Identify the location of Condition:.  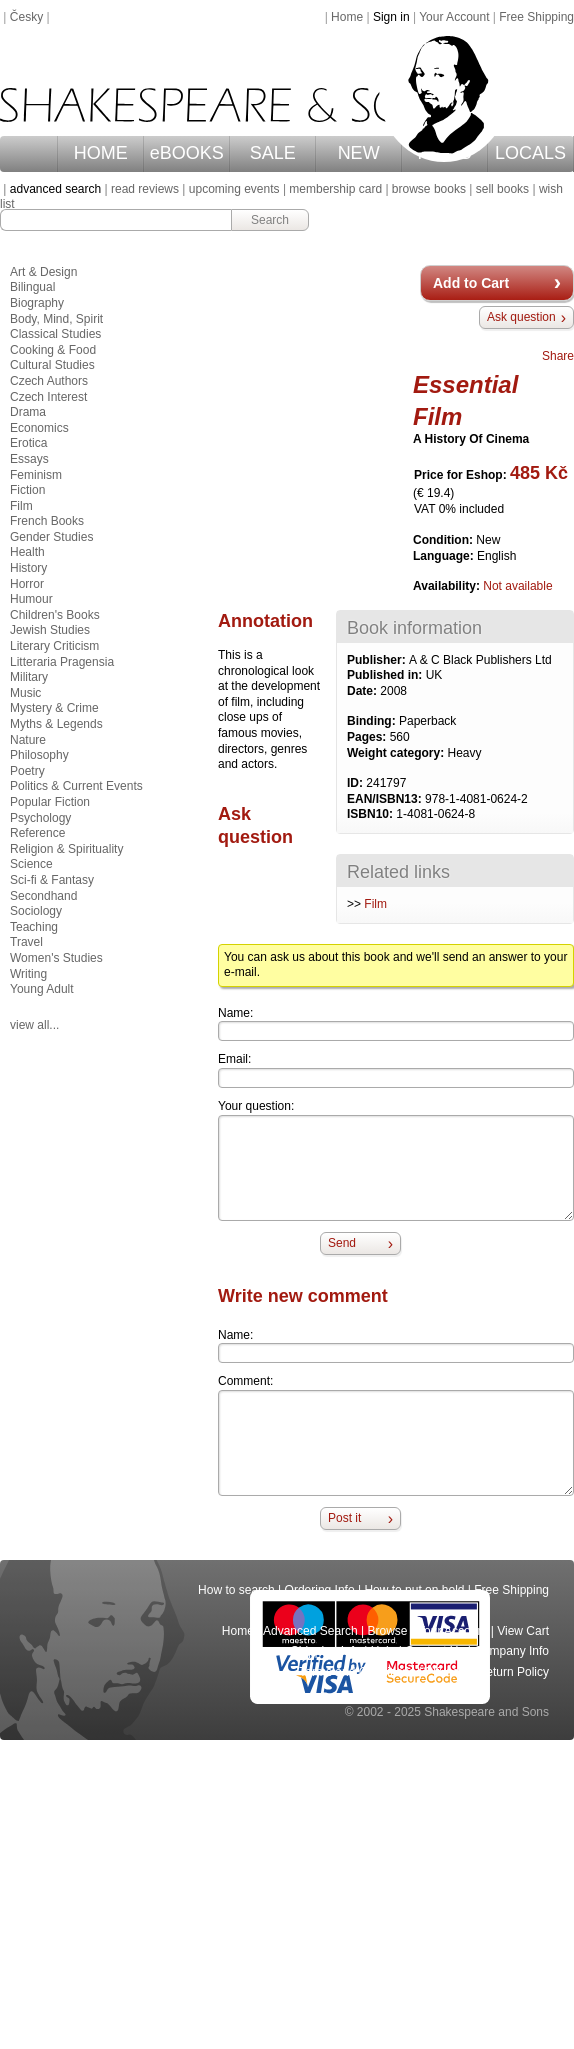
(444, 540).